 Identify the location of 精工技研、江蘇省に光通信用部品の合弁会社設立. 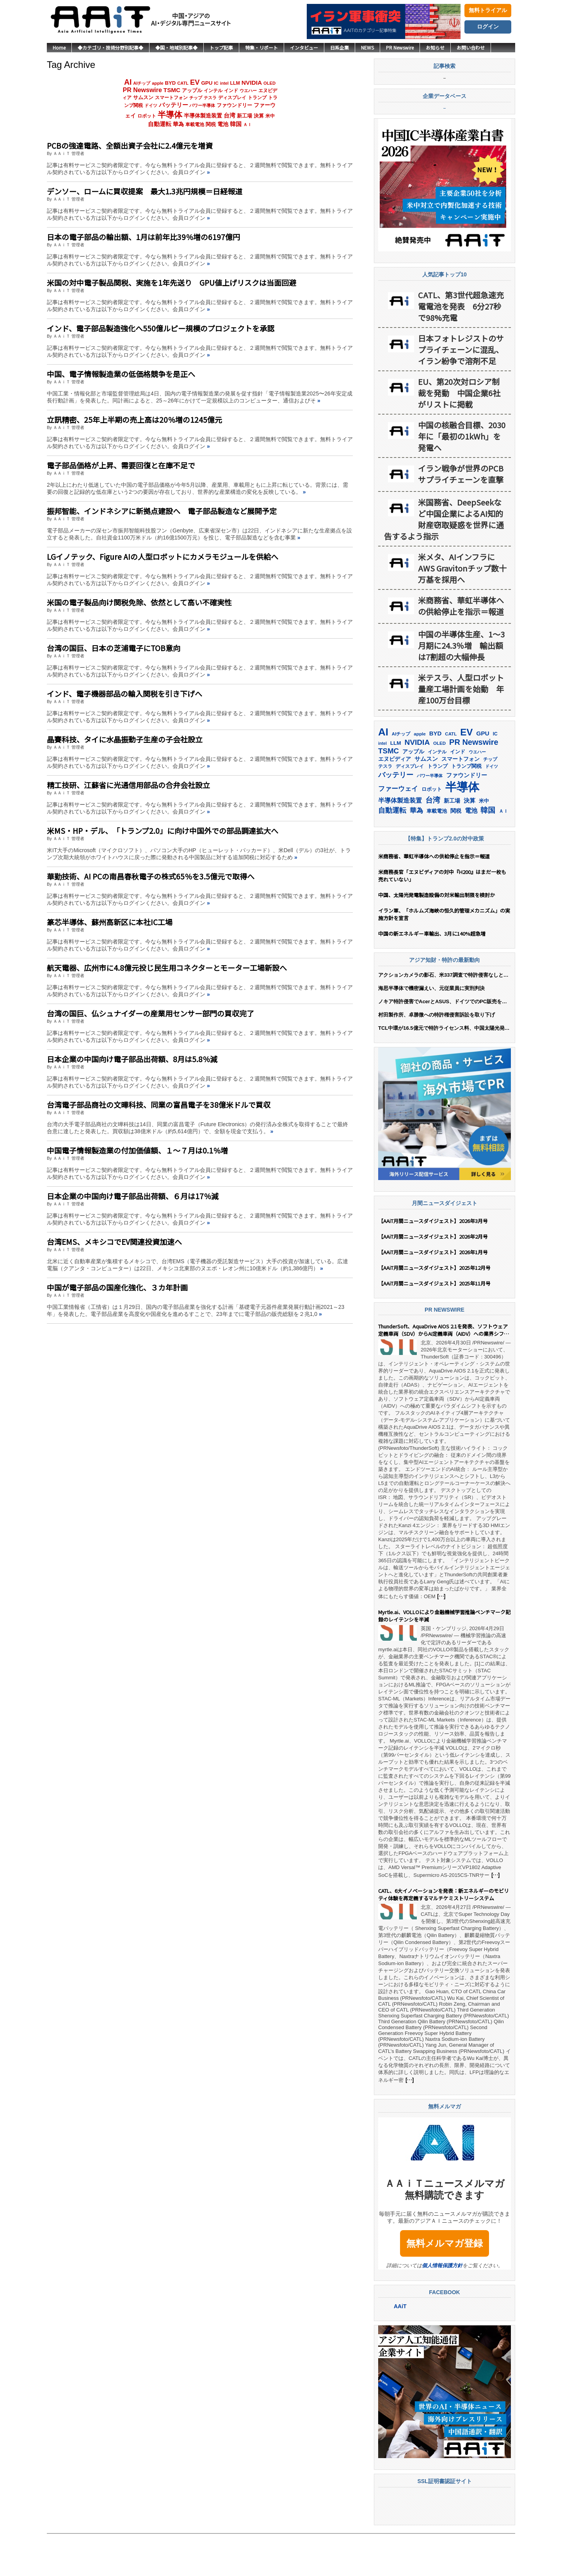
(128, 785).